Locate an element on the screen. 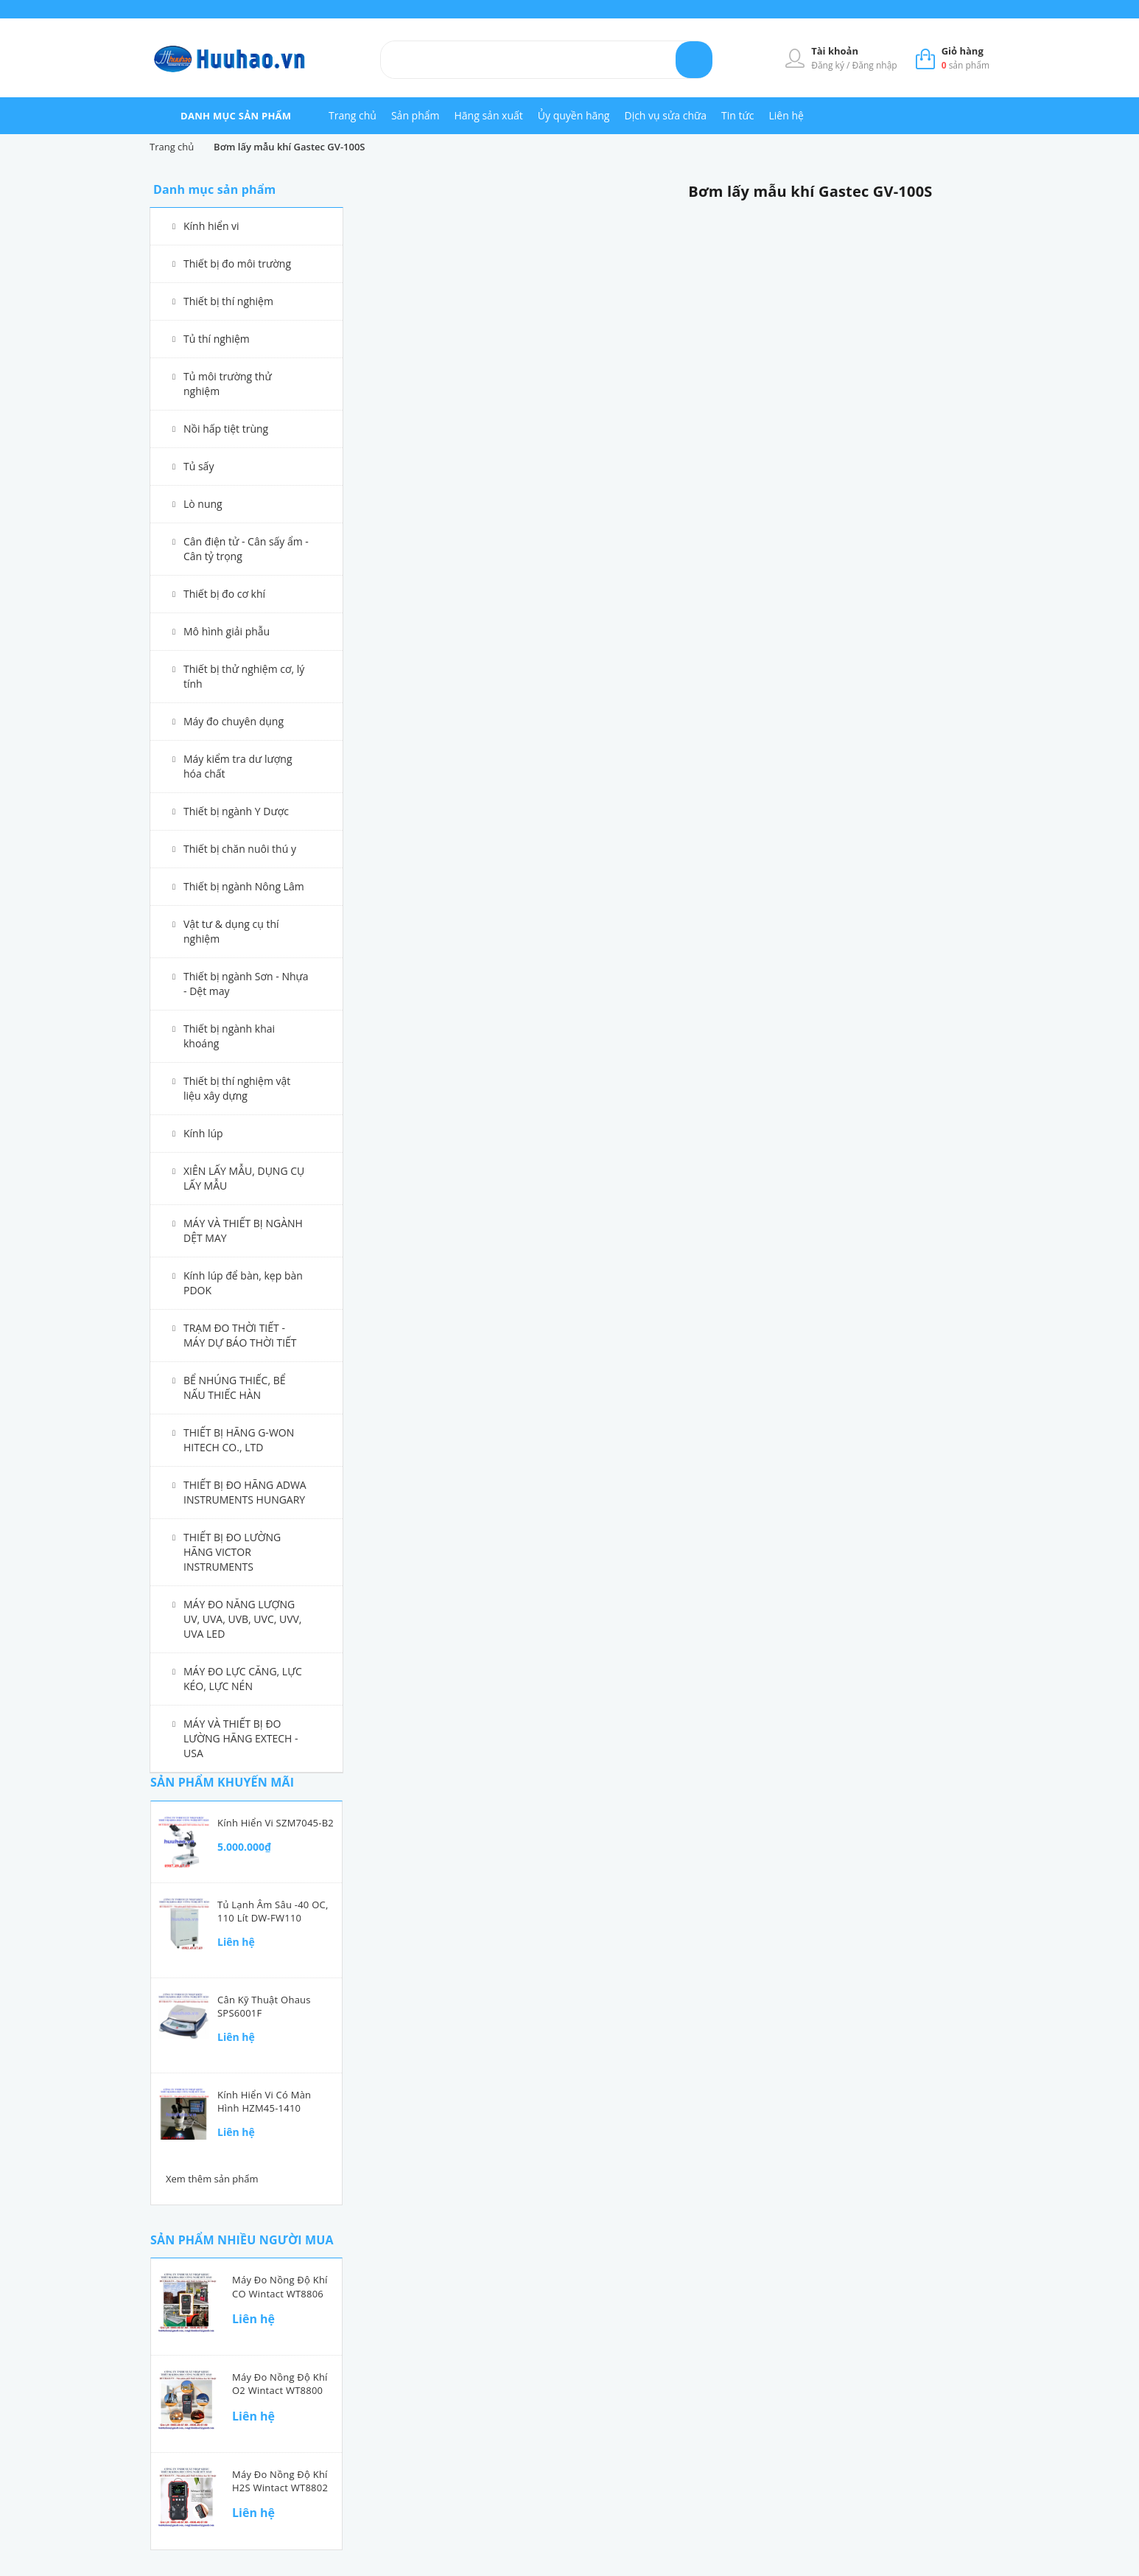  MÁY VÀ THIẾT BỊ NGÀNH DỆT MAY is located at coordinates (243, 1230).